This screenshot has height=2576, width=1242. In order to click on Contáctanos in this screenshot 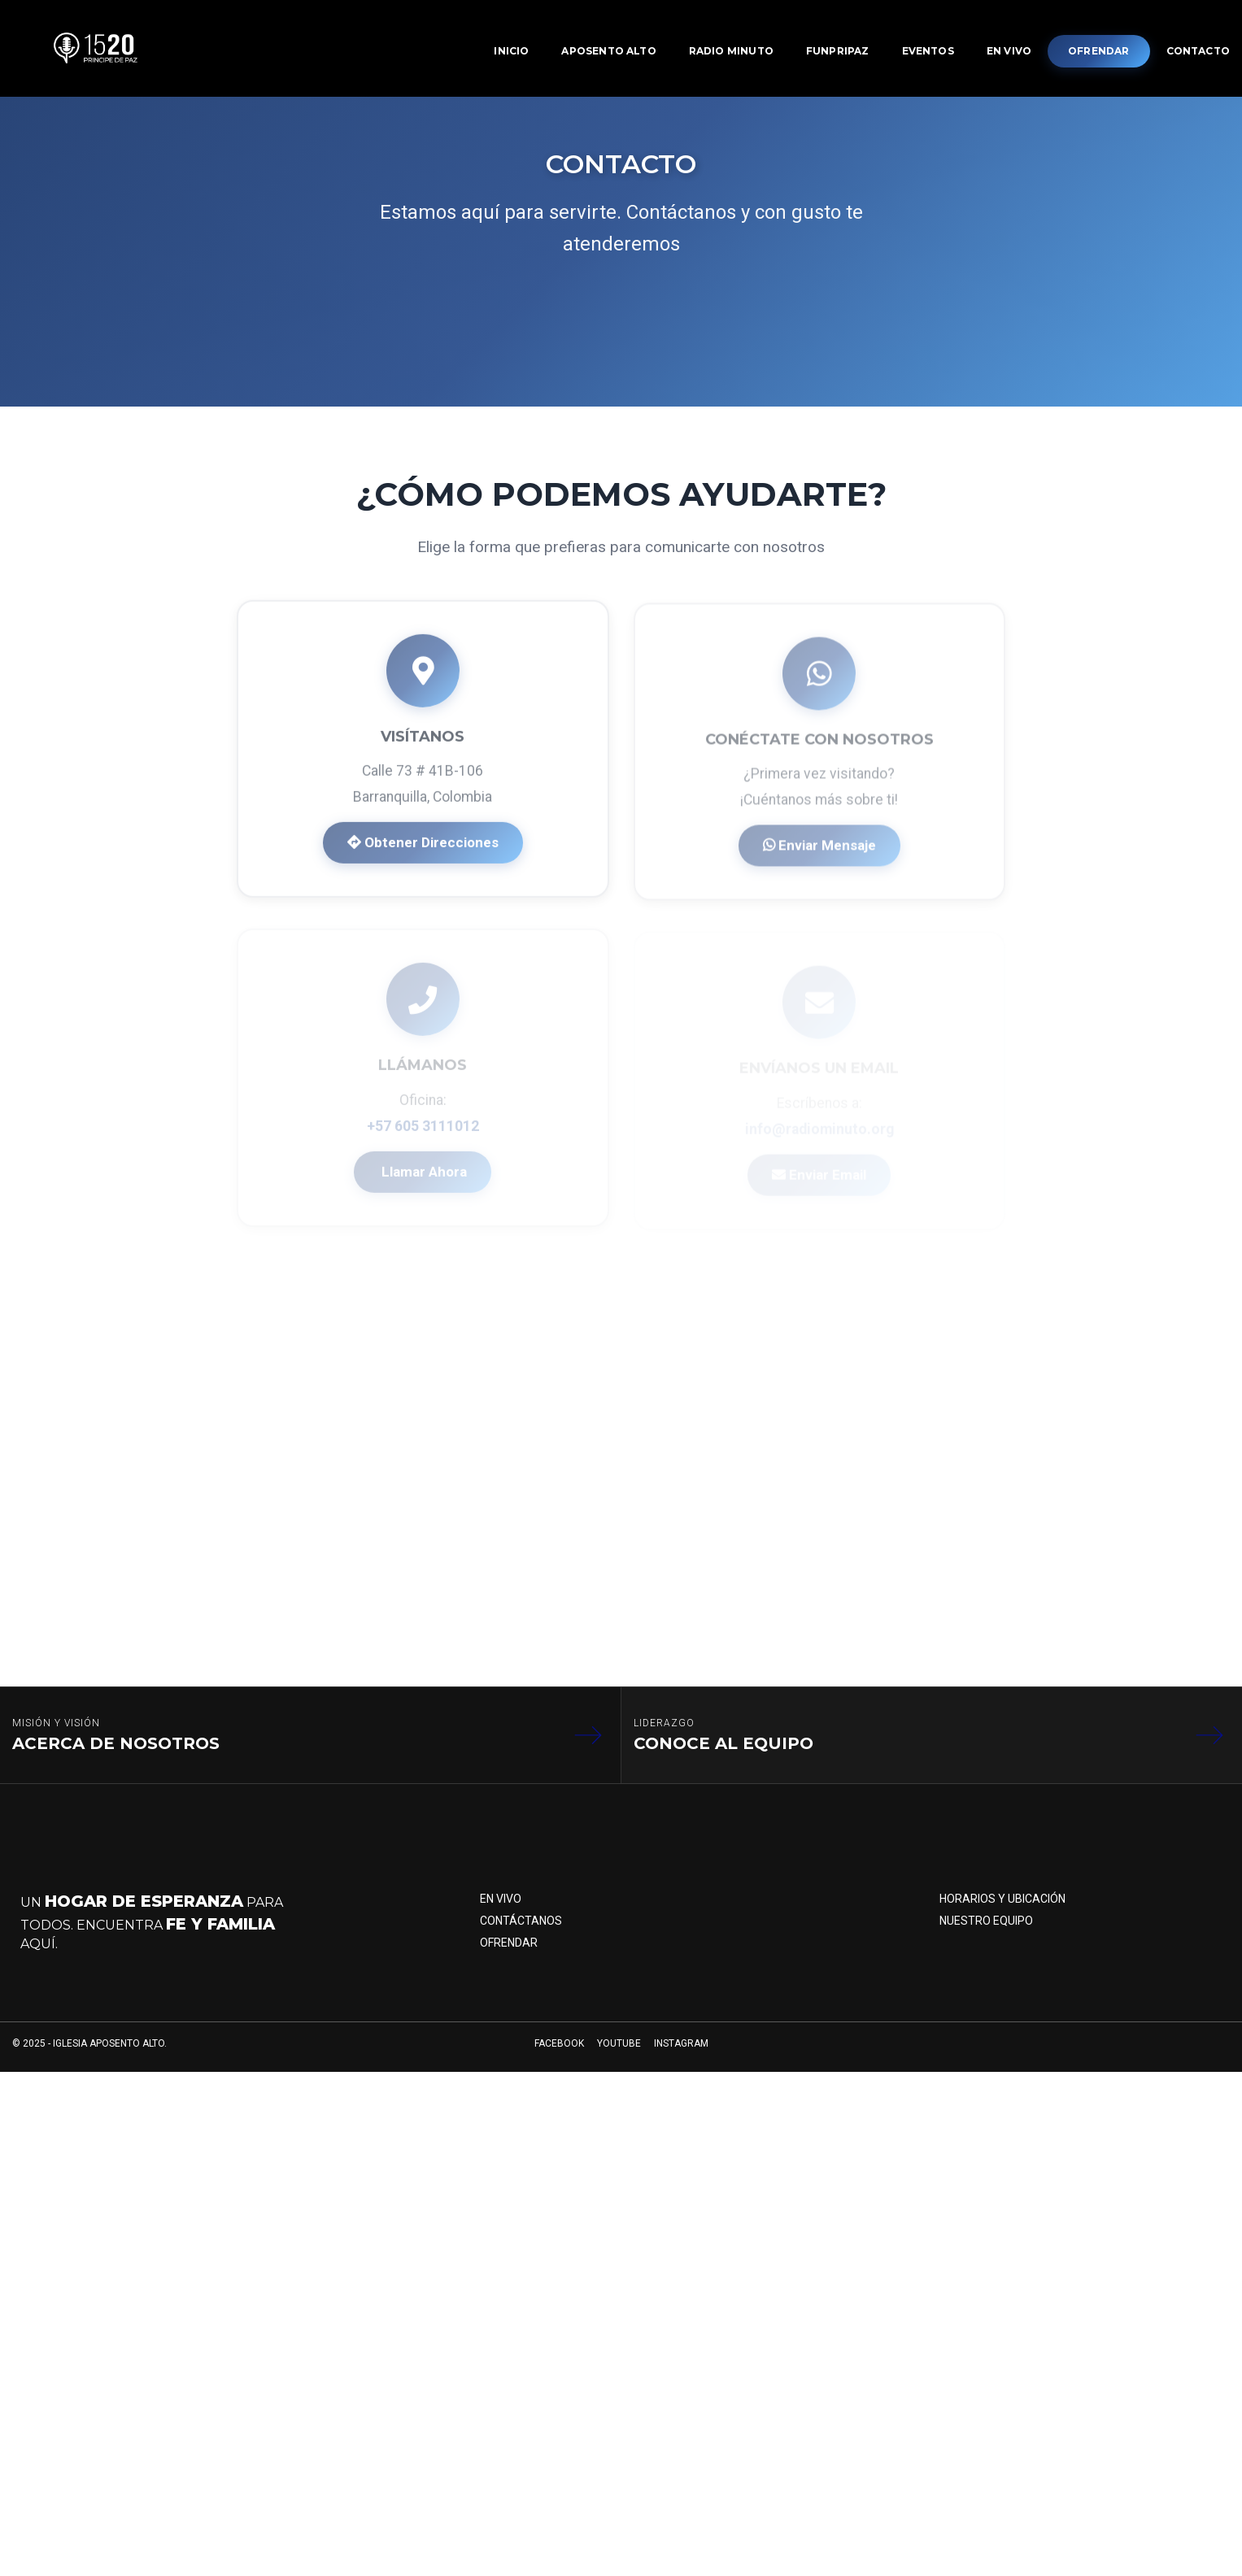, I will do `click(521, 1930)`.